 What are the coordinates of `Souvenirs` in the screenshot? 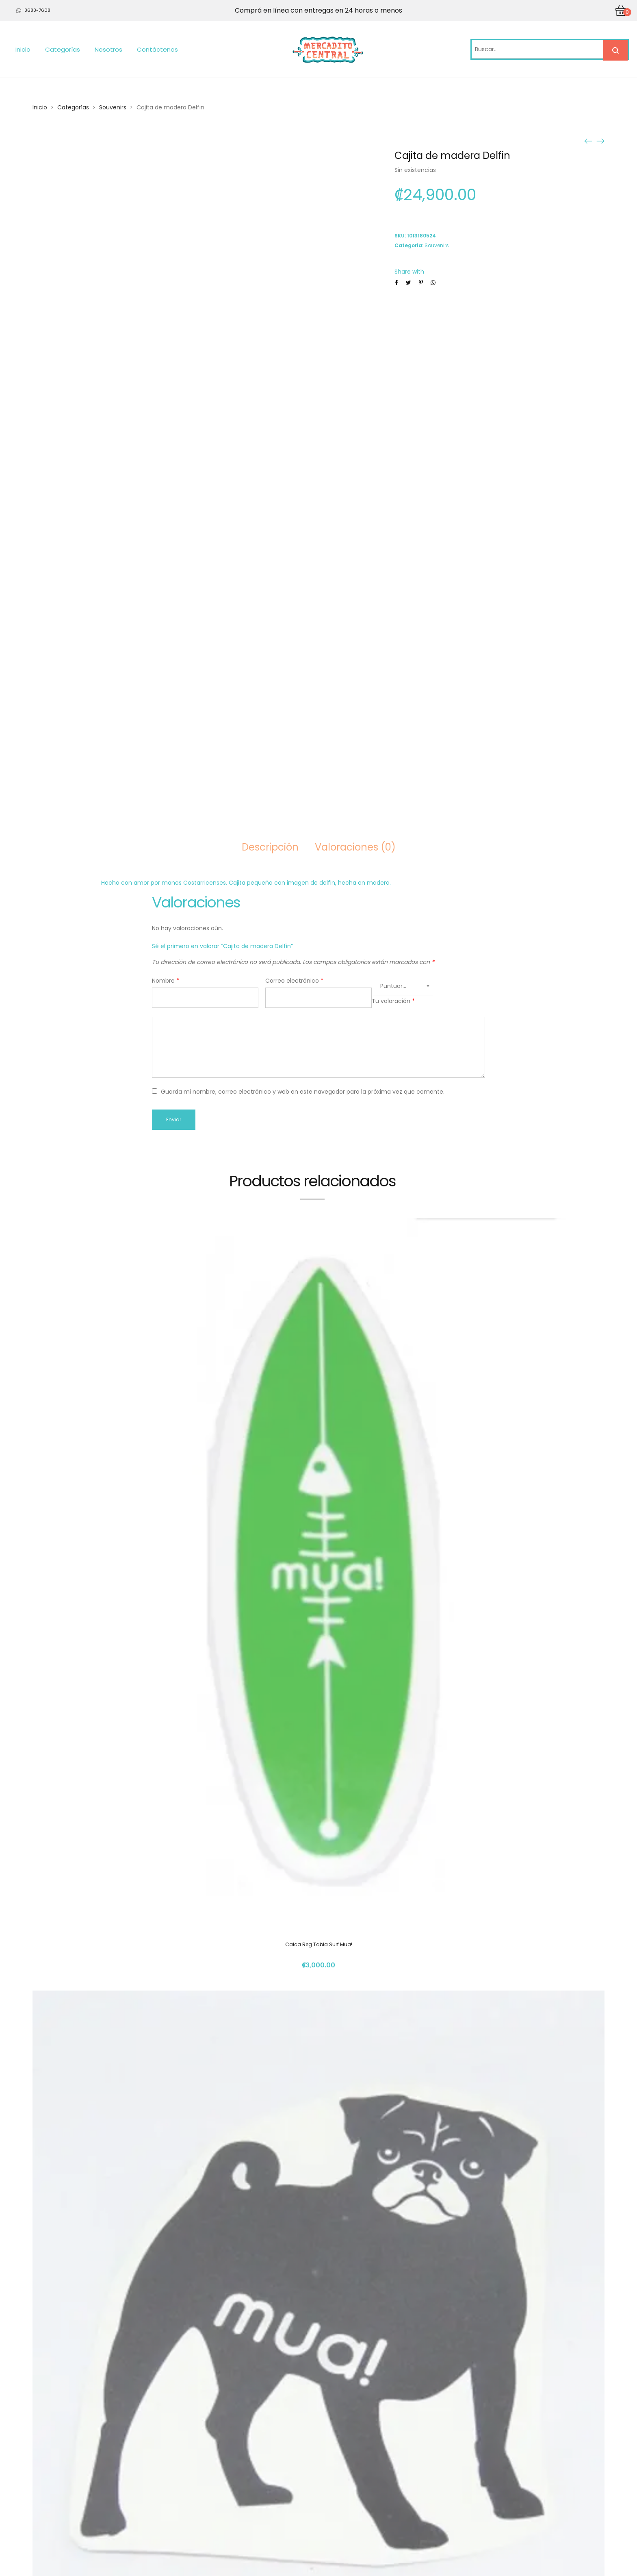 It's located at (112, 107).